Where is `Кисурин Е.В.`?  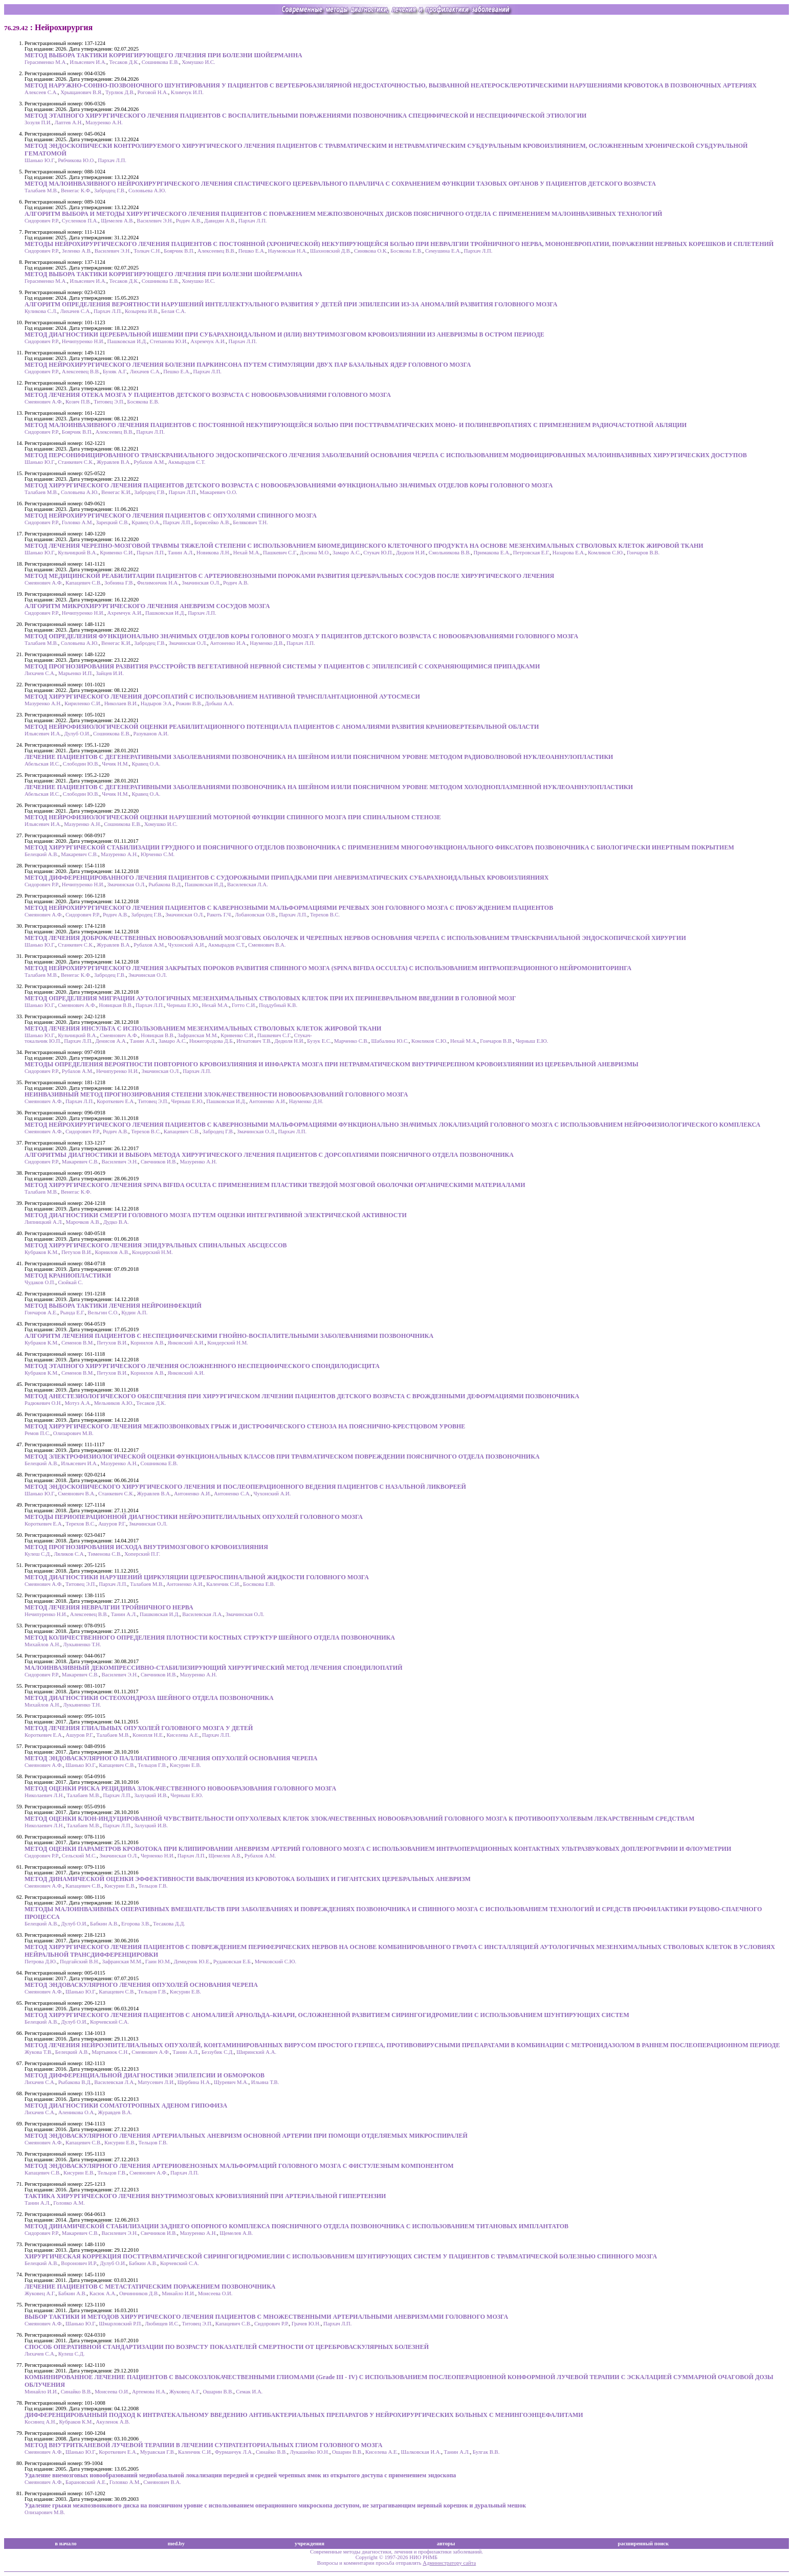 Кисурин Е.В. is located at coordinates (185, 1765).